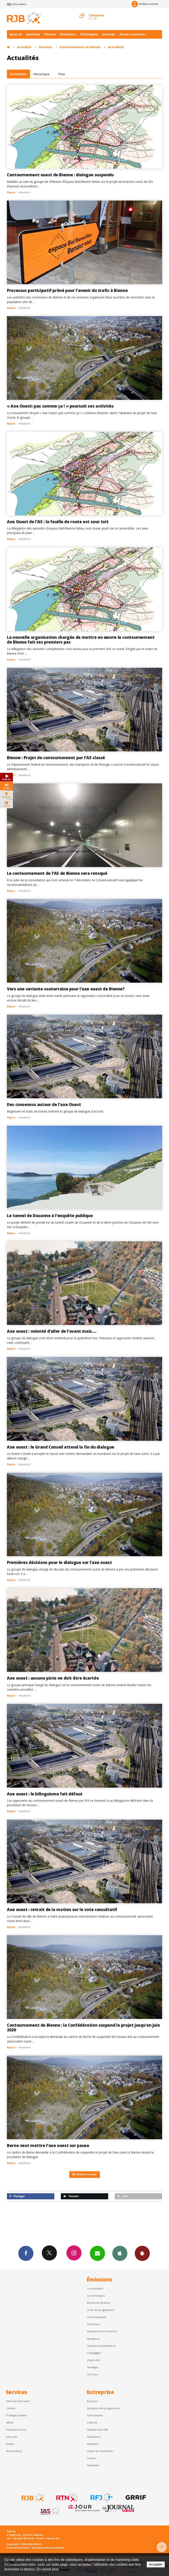 This screenshot has height=2576, width=169. Describe the element at coordinates (93, 2360) in the screenshot. I see `L'Autocollé` at that location.